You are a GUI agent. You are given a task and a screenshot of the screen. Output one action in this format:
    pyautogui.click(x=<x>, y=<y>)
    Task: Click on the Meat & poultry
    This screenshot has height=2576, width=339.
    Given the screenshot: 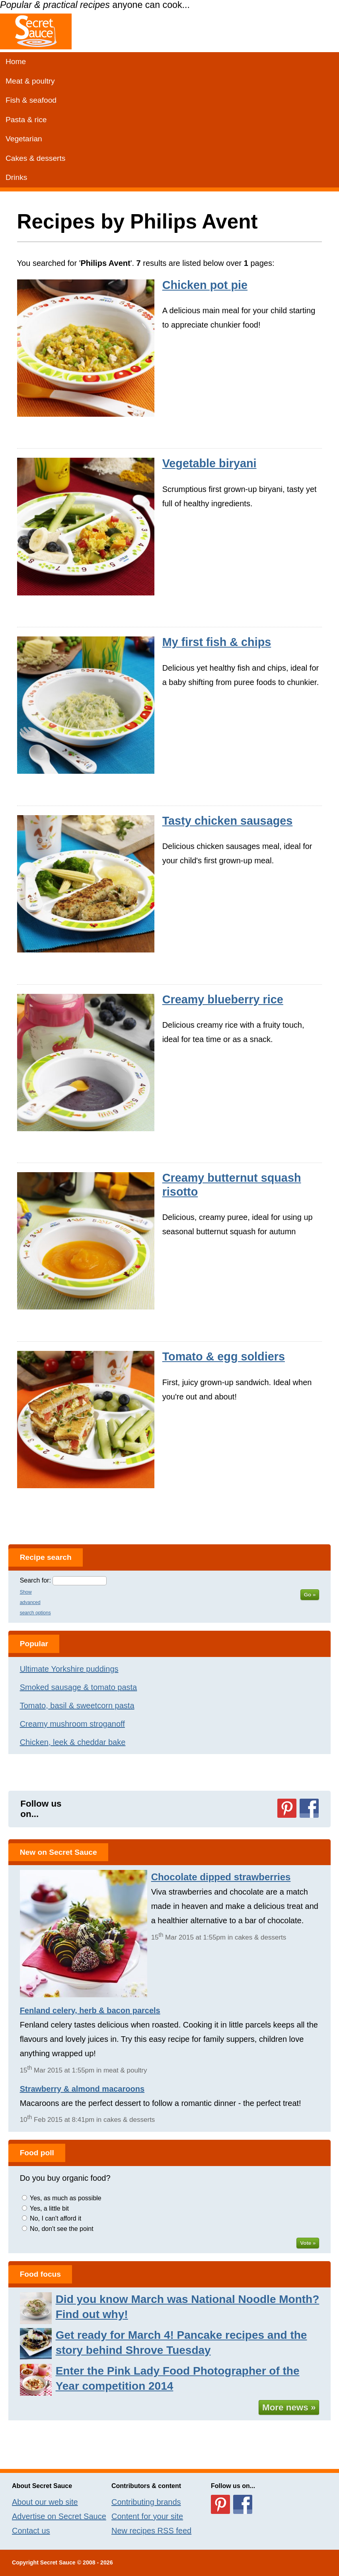 What is the action you would take?
    pyautogui.click(x=30, y=81)
    